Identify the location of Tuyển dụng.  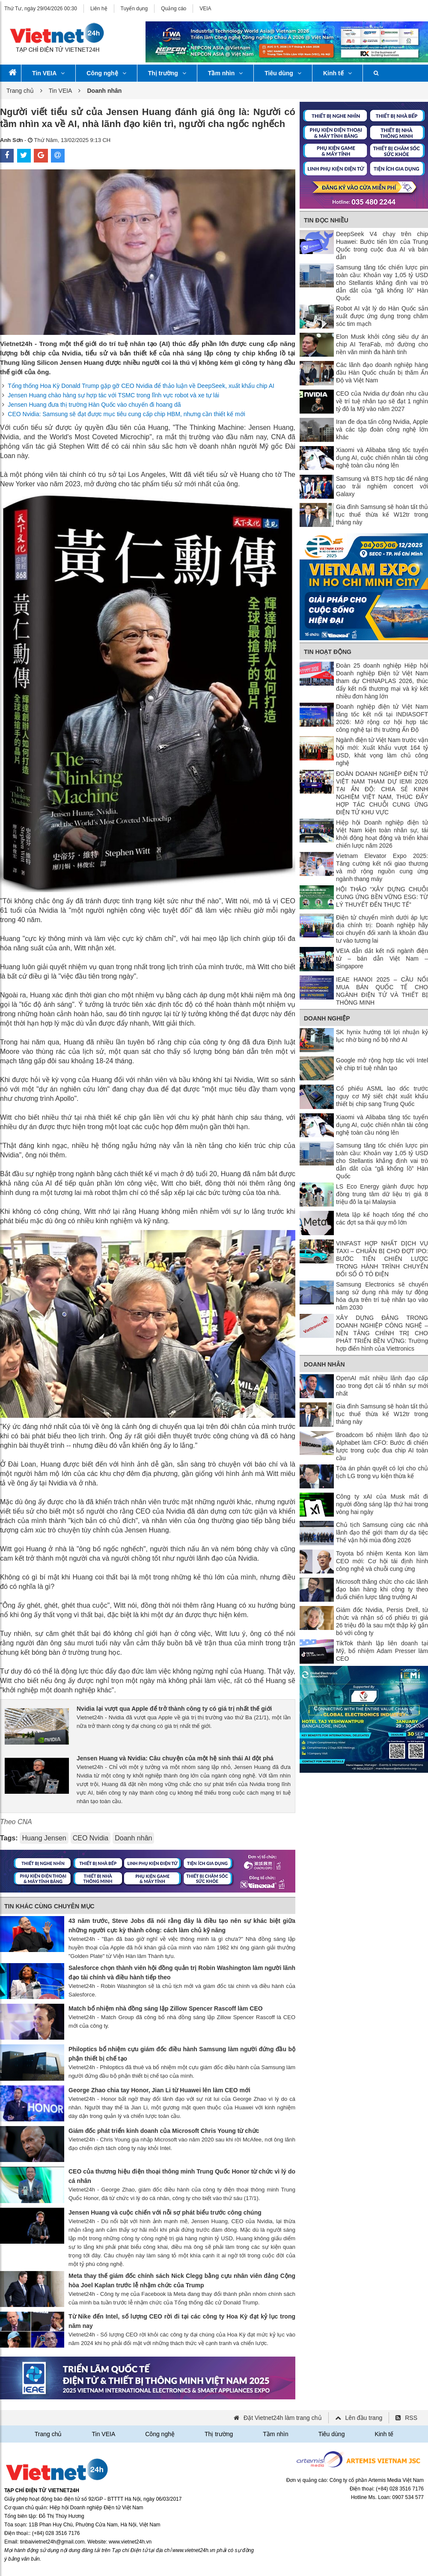
(134, 9).